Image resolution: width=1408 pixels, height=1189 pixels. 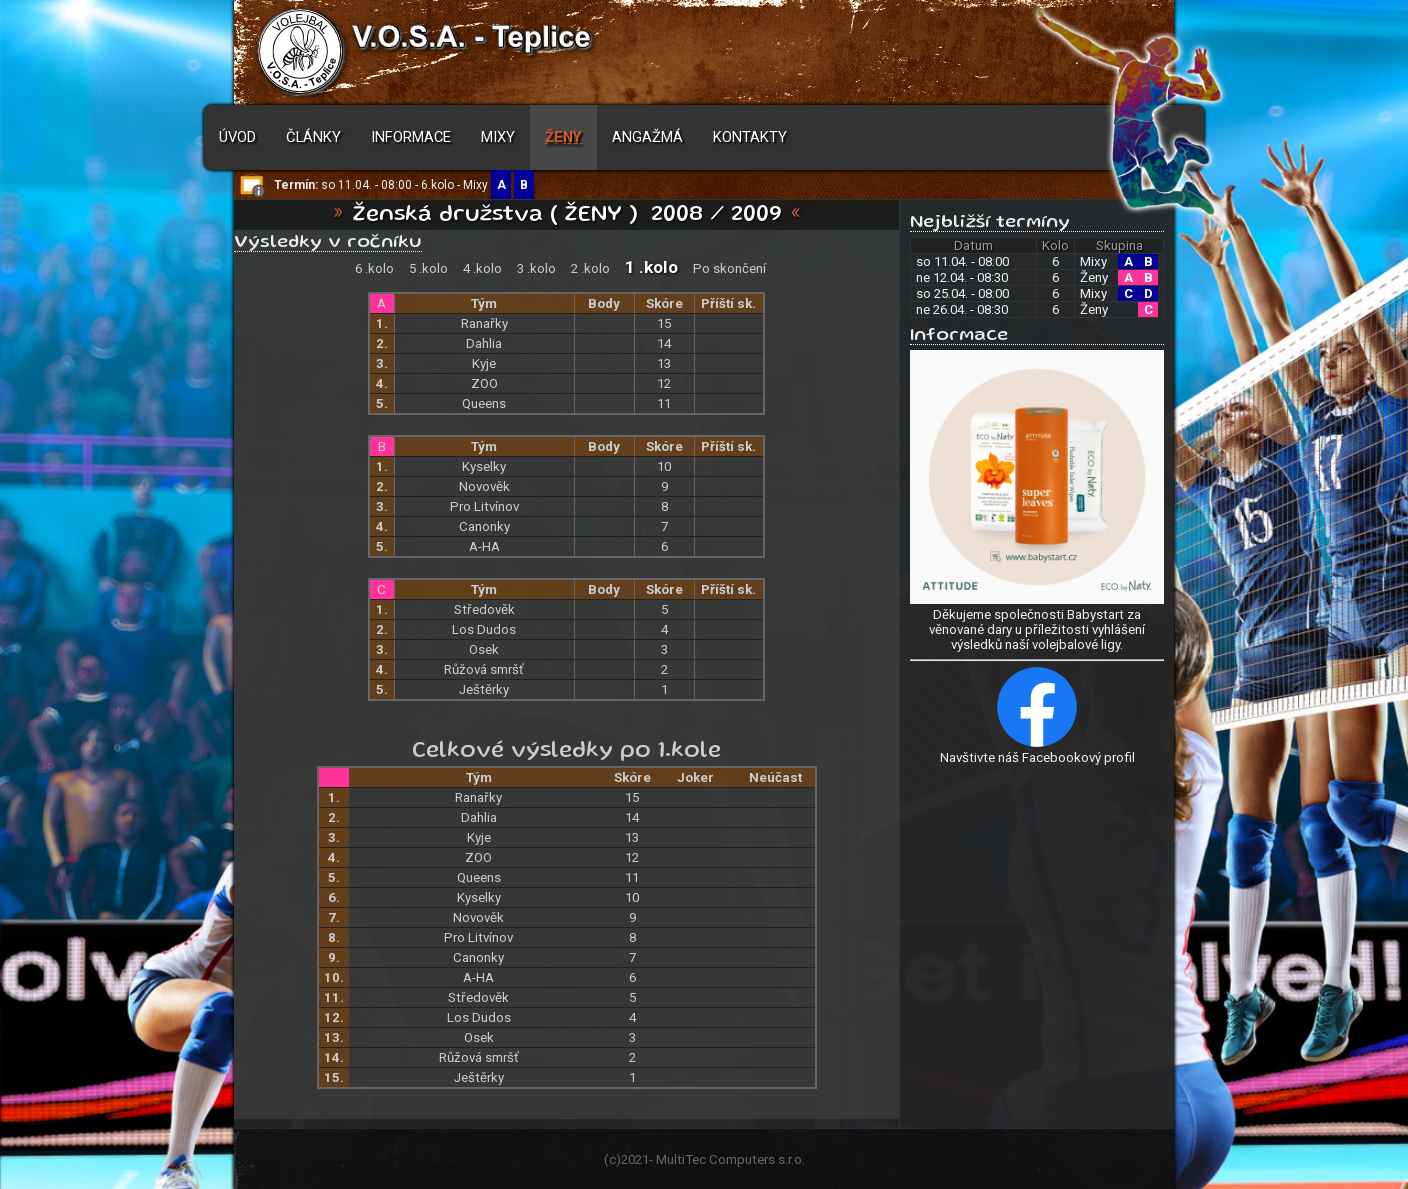 I want to click on Kyje, so click(x=484, y=363).